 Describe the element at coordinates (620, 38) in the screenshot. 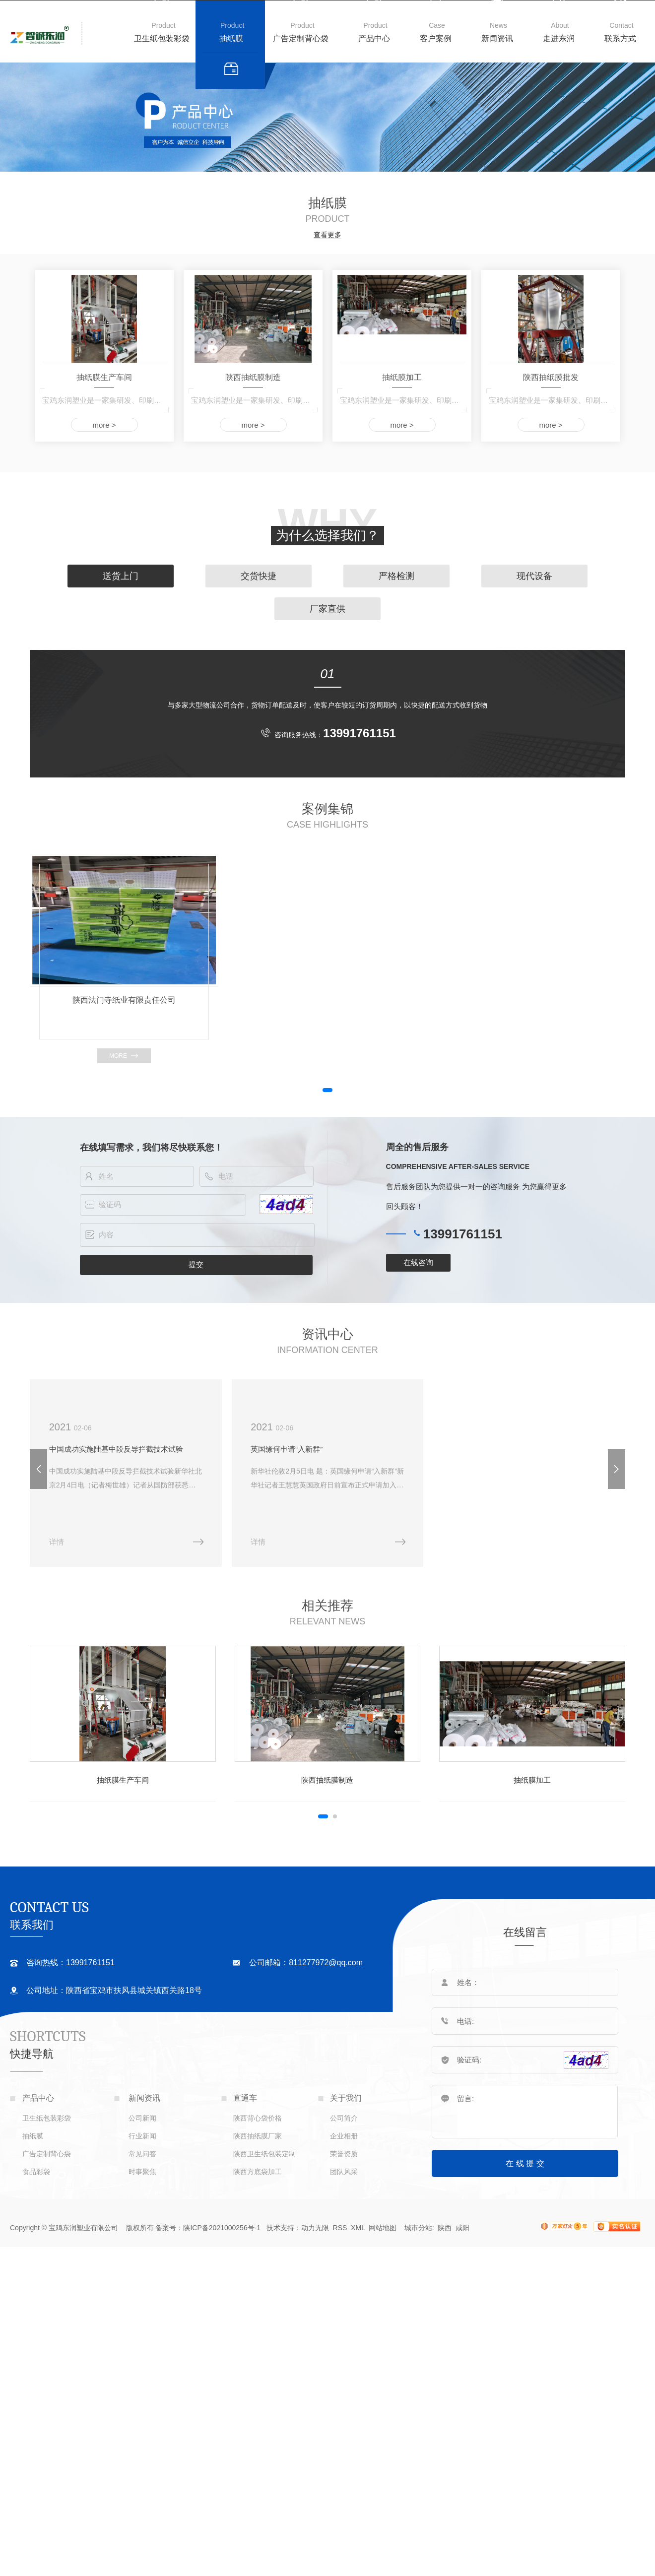

I see `联系方式` at that location.